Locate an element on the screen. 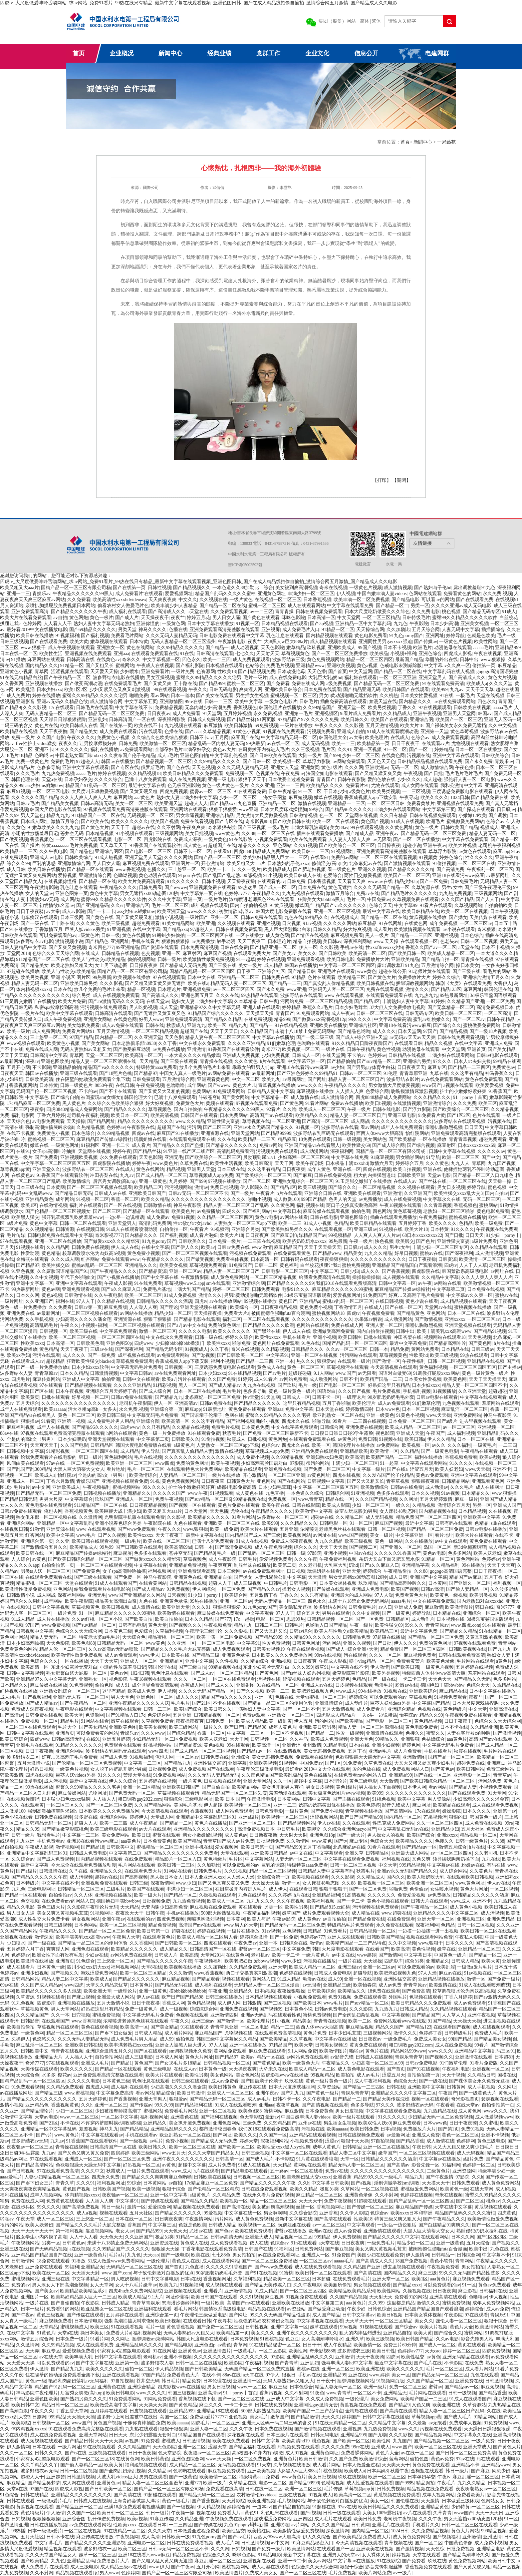  色接久久 is located at coordinates (414, 1733).